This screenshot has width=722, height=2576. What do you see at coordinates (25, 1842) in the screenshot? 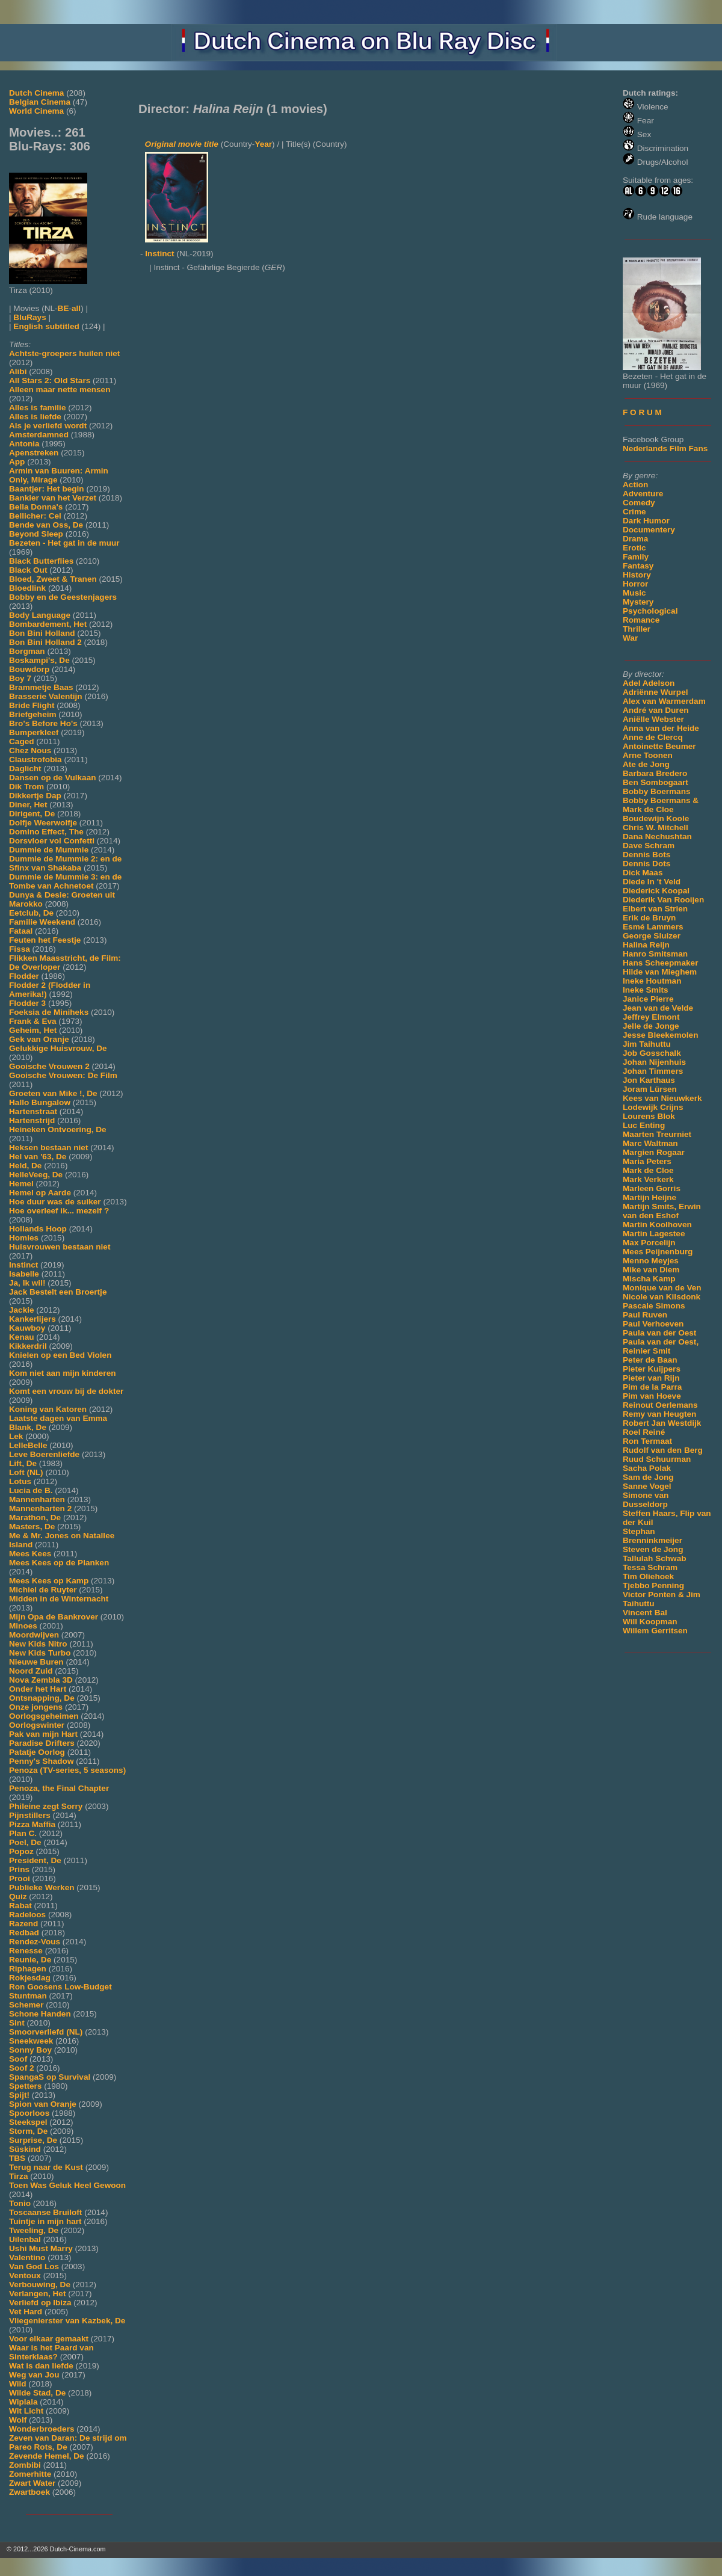
I see `Poel, De` at bounding box center [25, 1842].